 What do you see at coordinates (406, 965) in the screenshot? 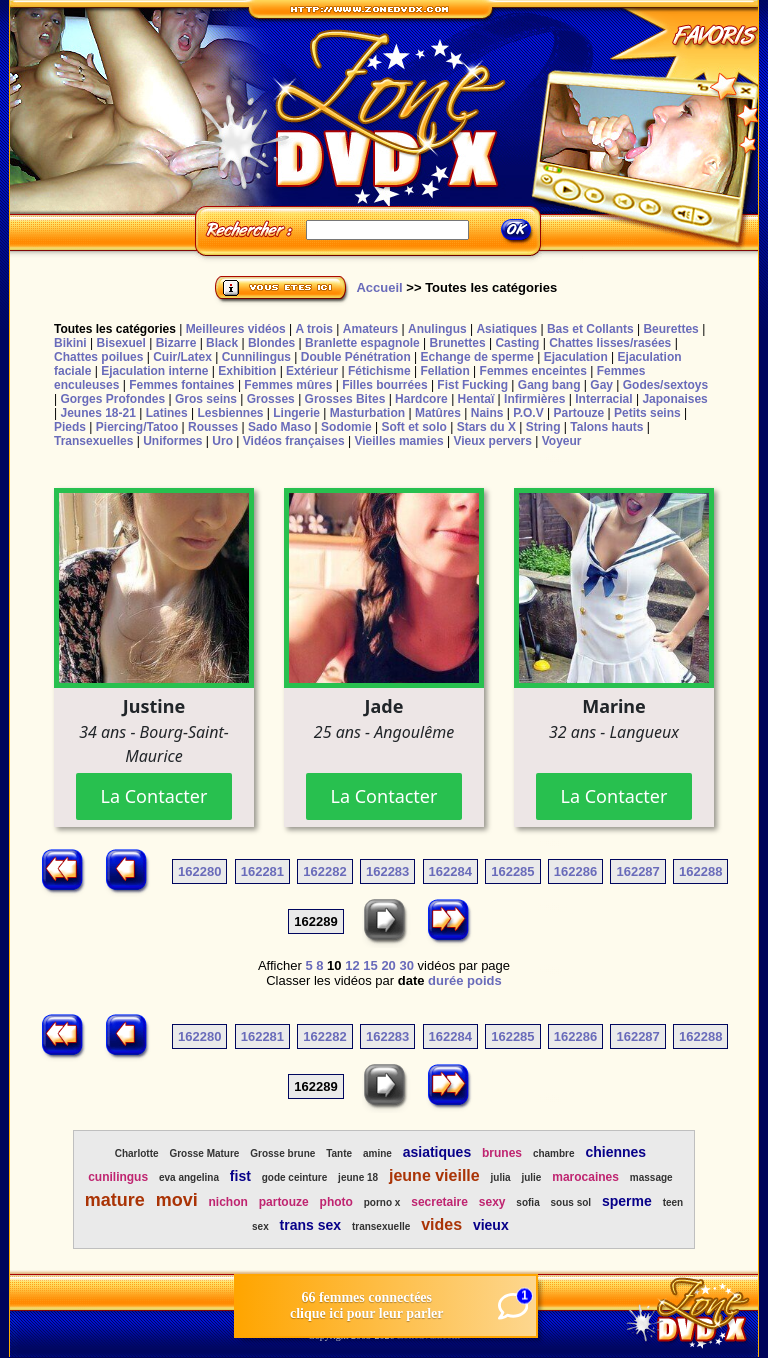
I see `30` at bounding box center [406, 965].